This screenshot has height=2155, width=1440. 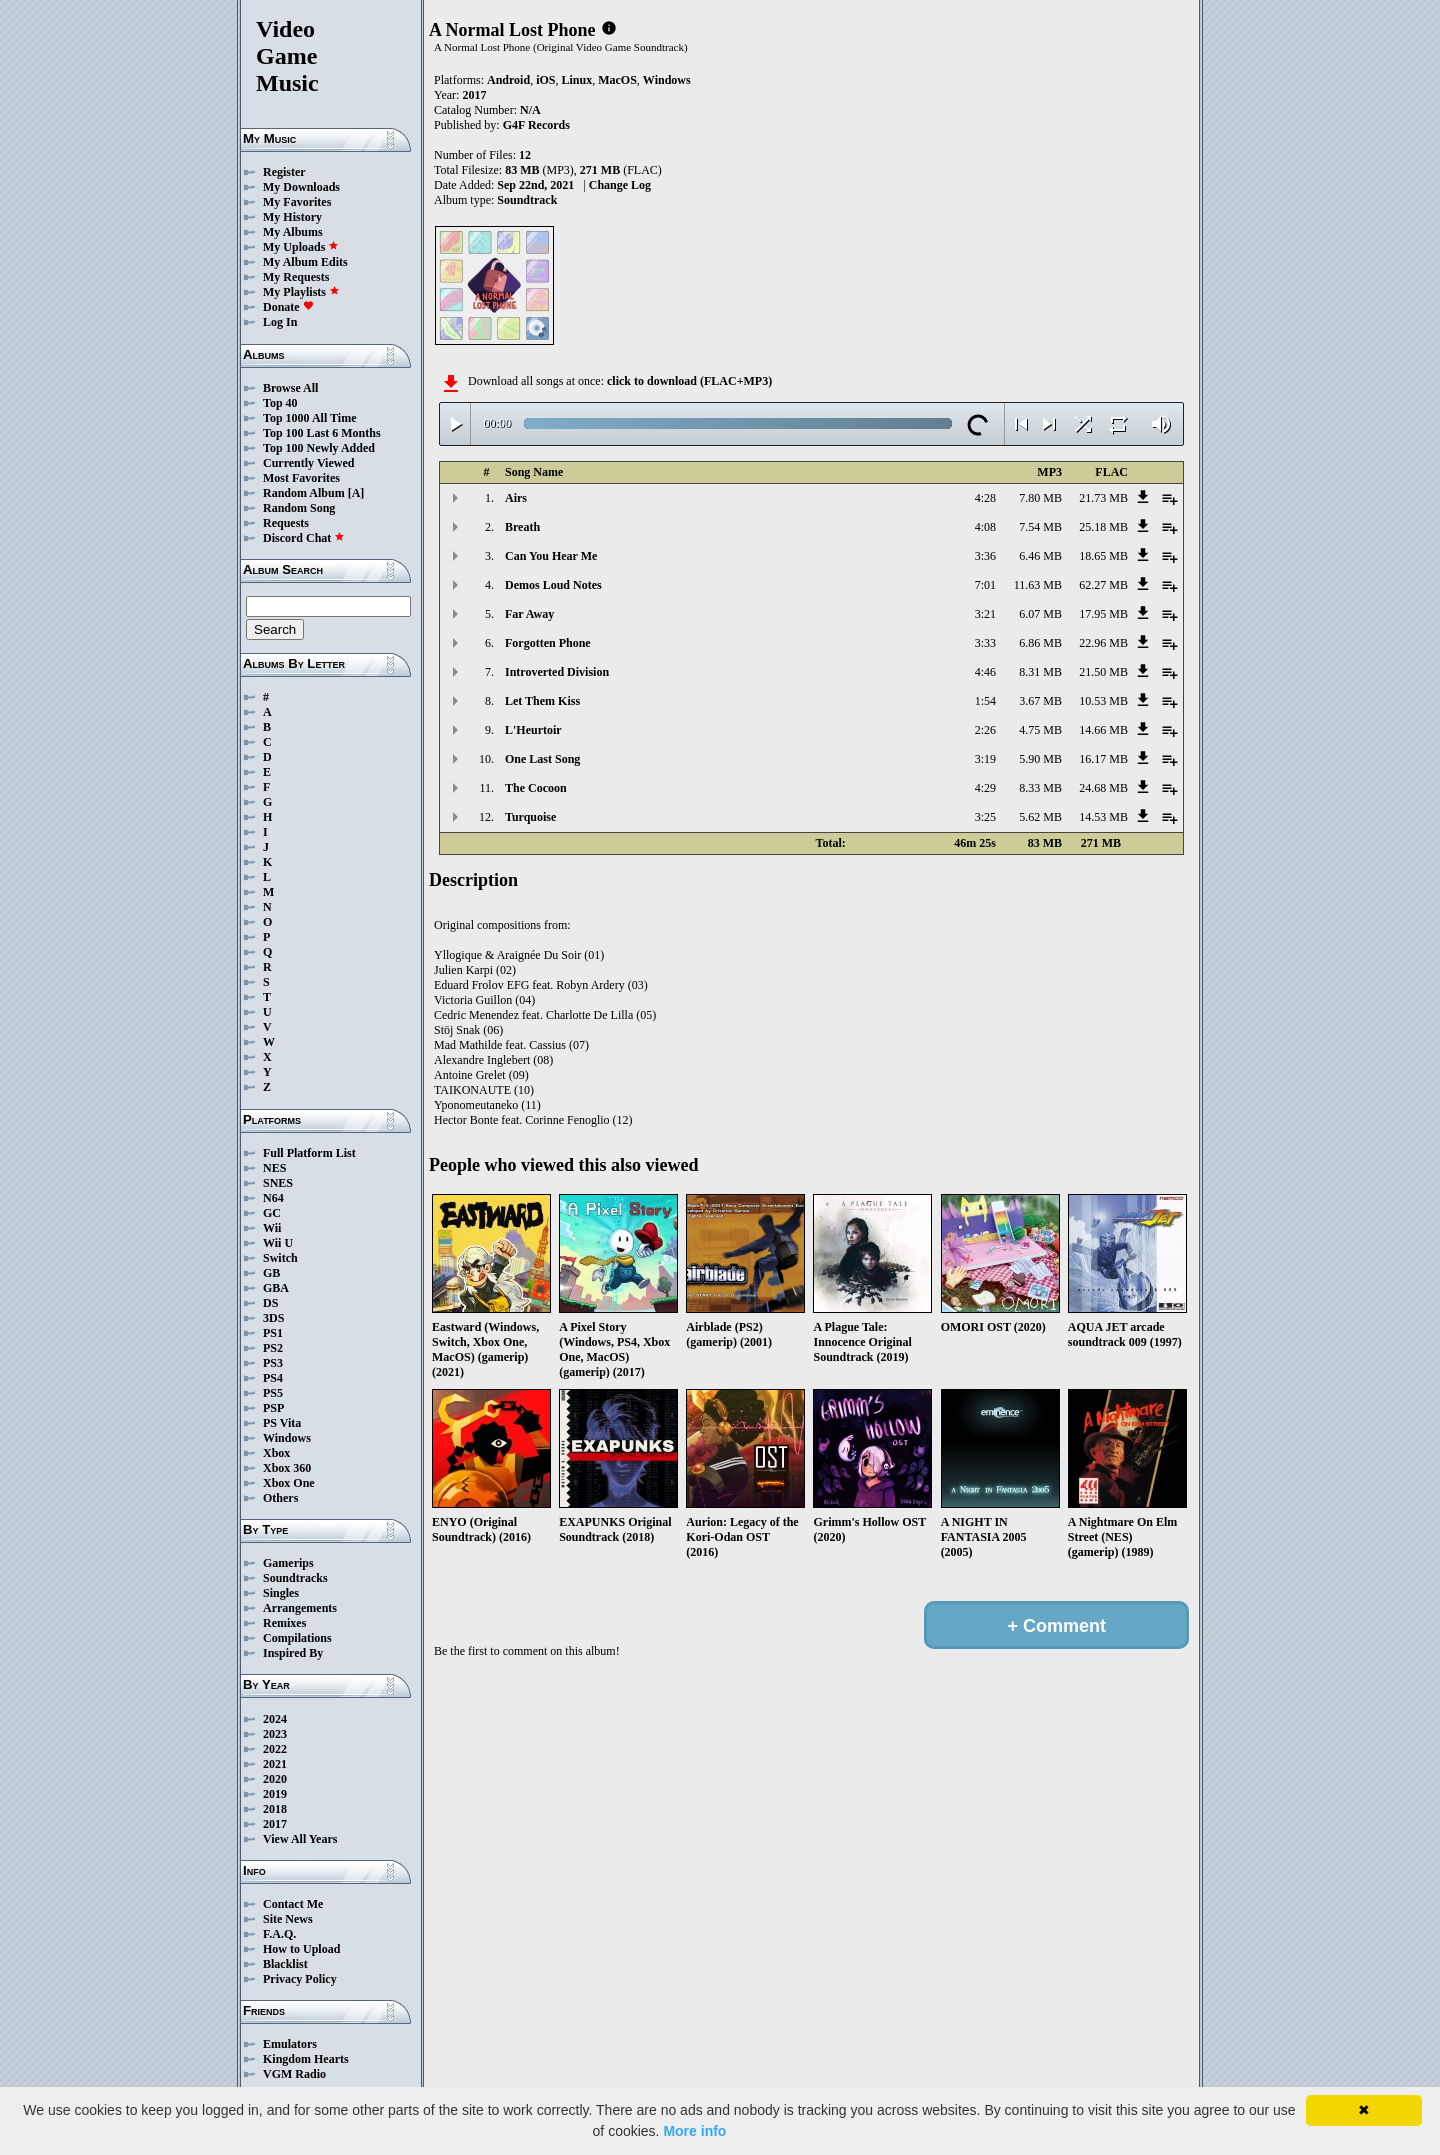 What do you see at coordinates (304, 538) in the screenshot?
I see `Discord Chat` at bounding box center [304, 538].